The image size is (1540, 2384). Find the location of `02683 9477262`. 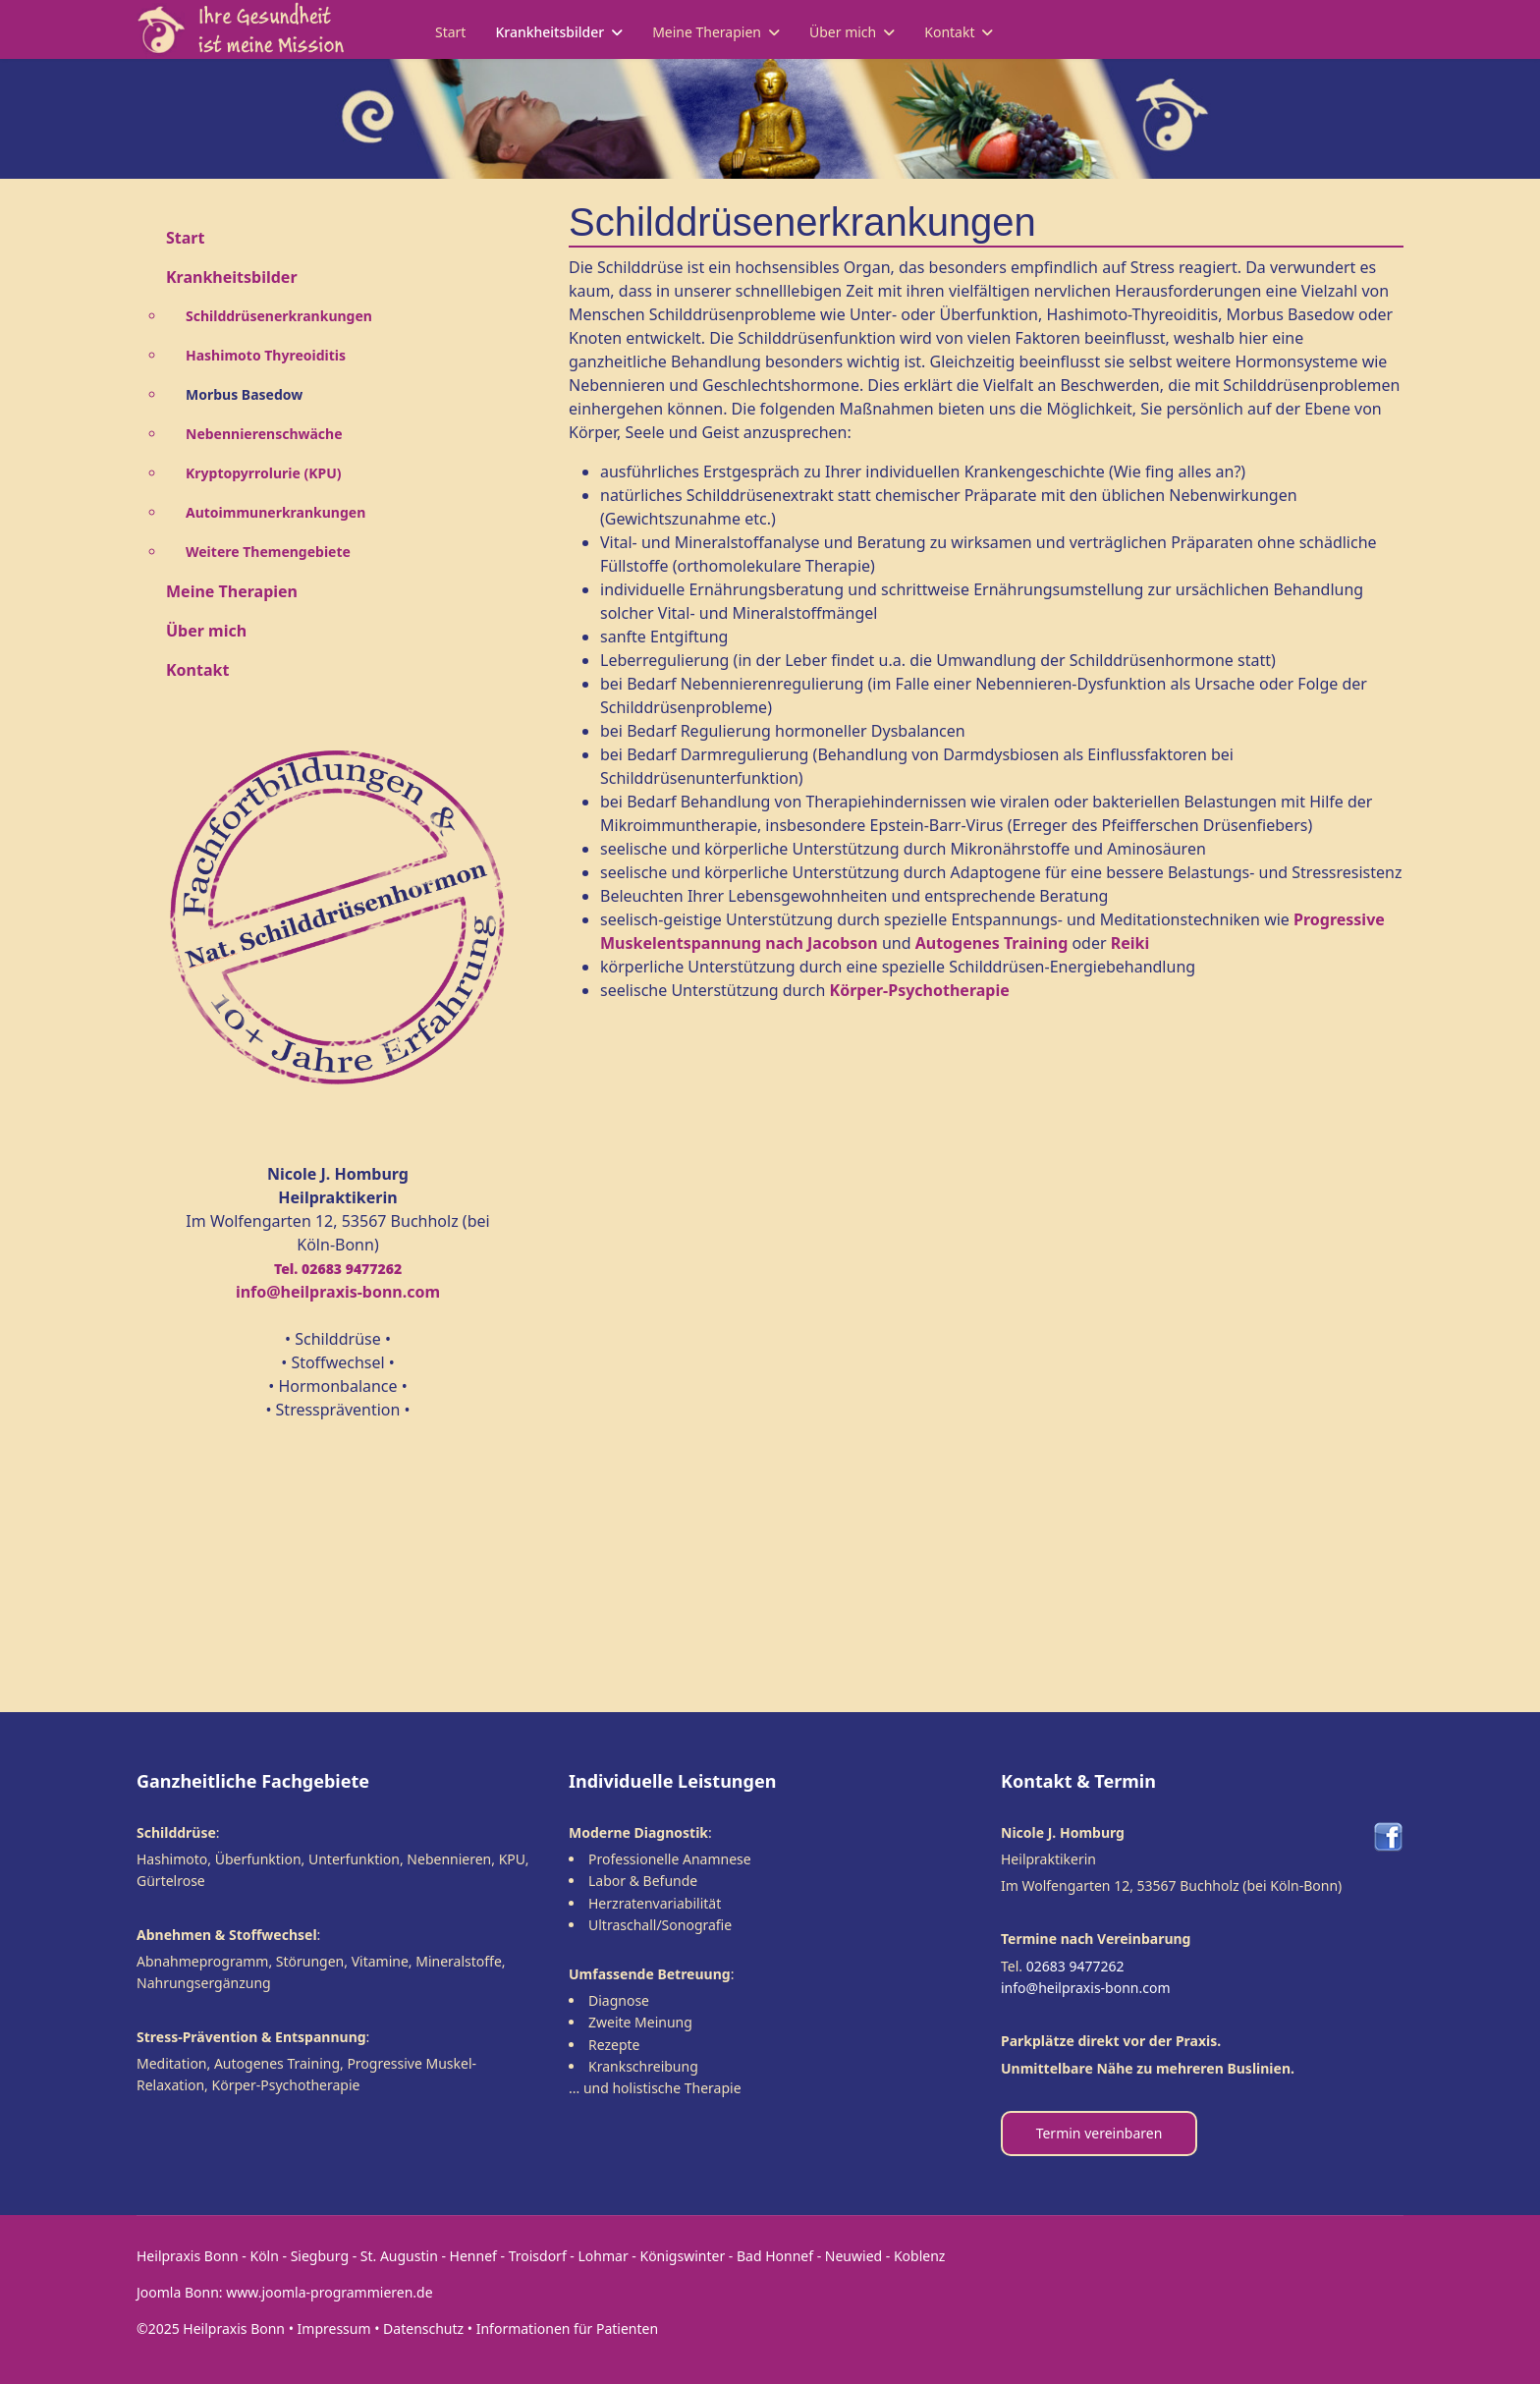

02683 9477262 is located at coordinates (1075, 1966).